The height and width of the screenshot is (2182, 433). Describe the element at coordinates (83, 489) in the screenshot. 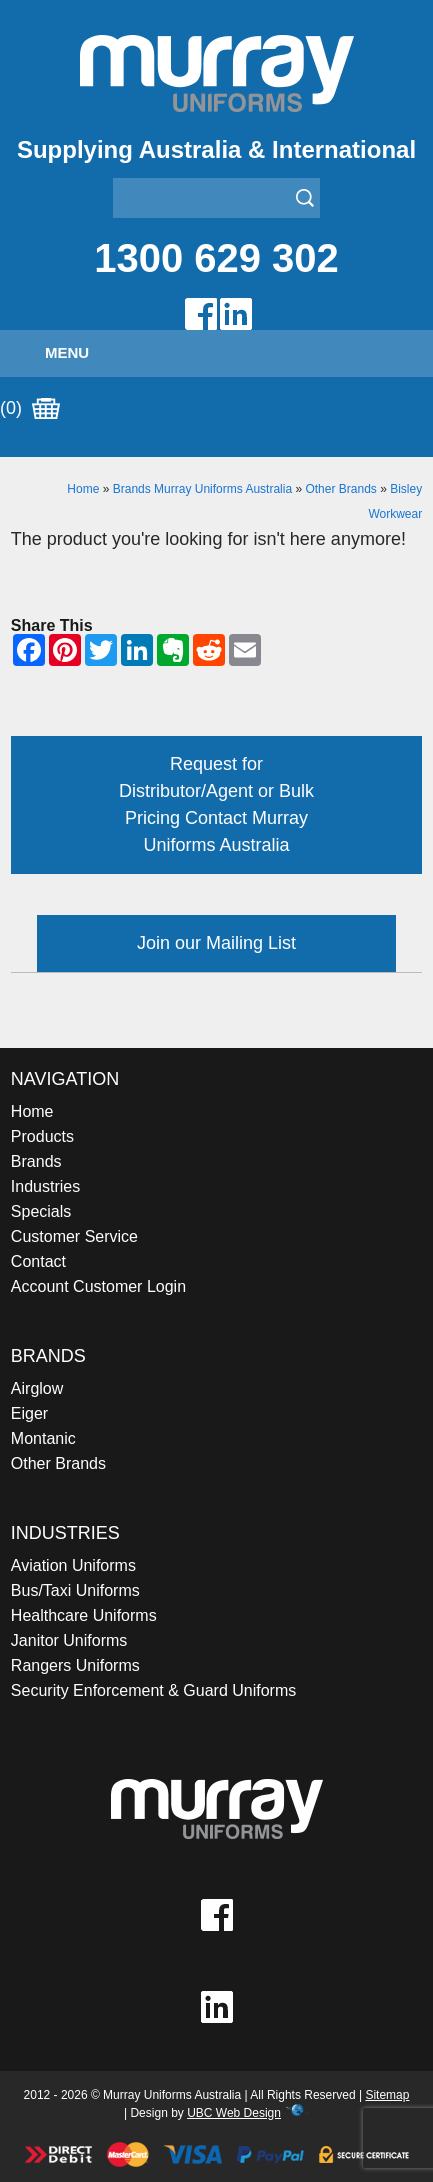

I see `Home` at that location.